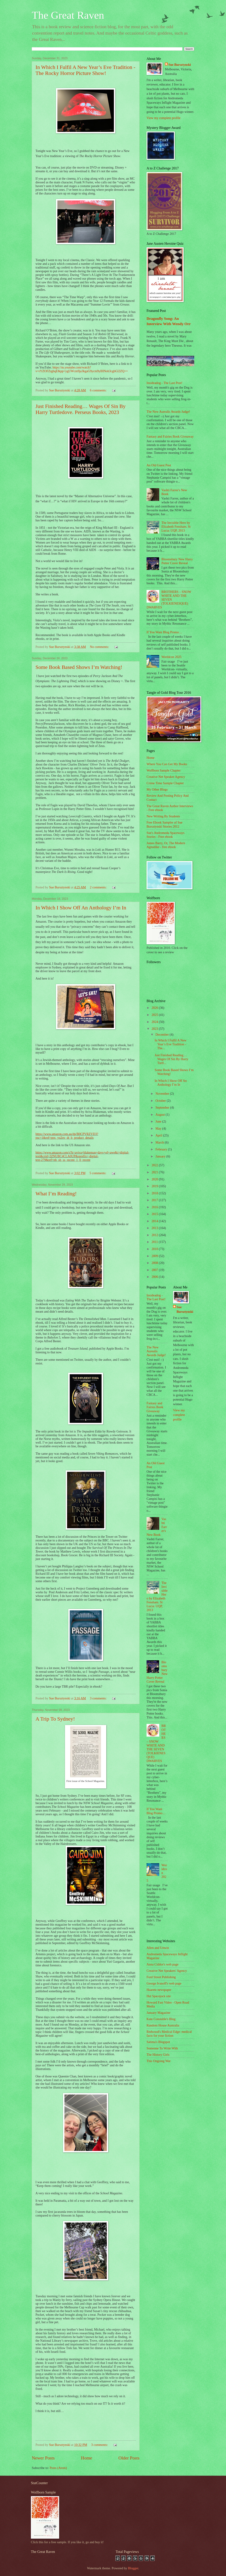 The height and width of the screenshot is (2576, 226). What do you see at coordinates (81, 369) in the screenshot?
I see `https://m.youtube.com/watch?v=rYZOFZrghqE&pp=ygUWcm9ja3kgaG9ycm9yIHNob3cgbGl2ZQ==` at bounding box center [81, 369].